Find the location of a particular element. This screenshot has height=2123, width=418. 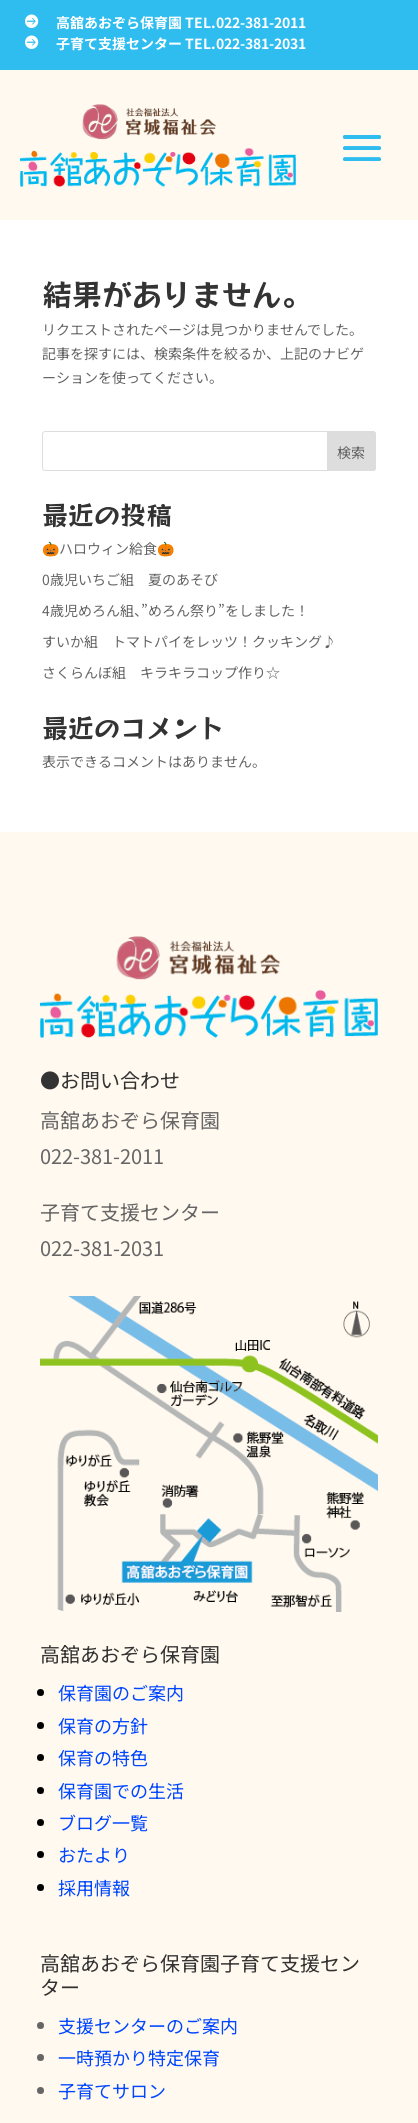

0歳児いちご組 夏のあそび is located at coordinates (130, 579).